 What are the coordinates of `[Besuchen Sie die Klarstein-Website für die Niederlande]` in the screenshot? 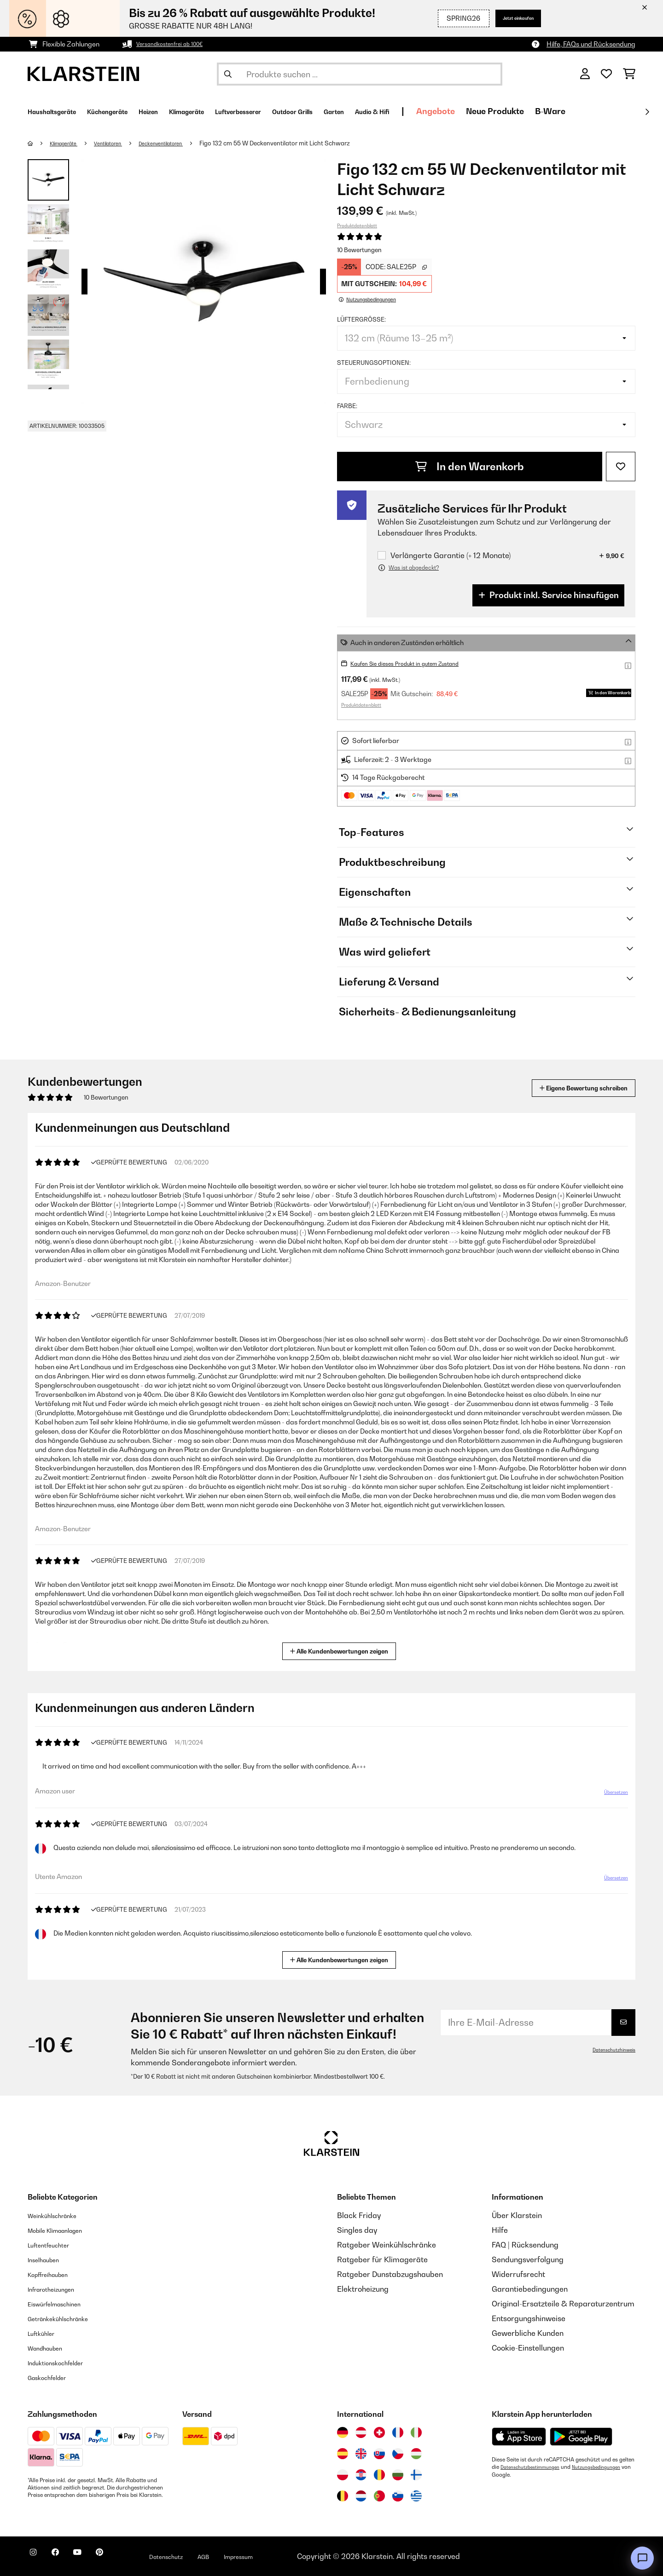 It's located at (360, 2495).